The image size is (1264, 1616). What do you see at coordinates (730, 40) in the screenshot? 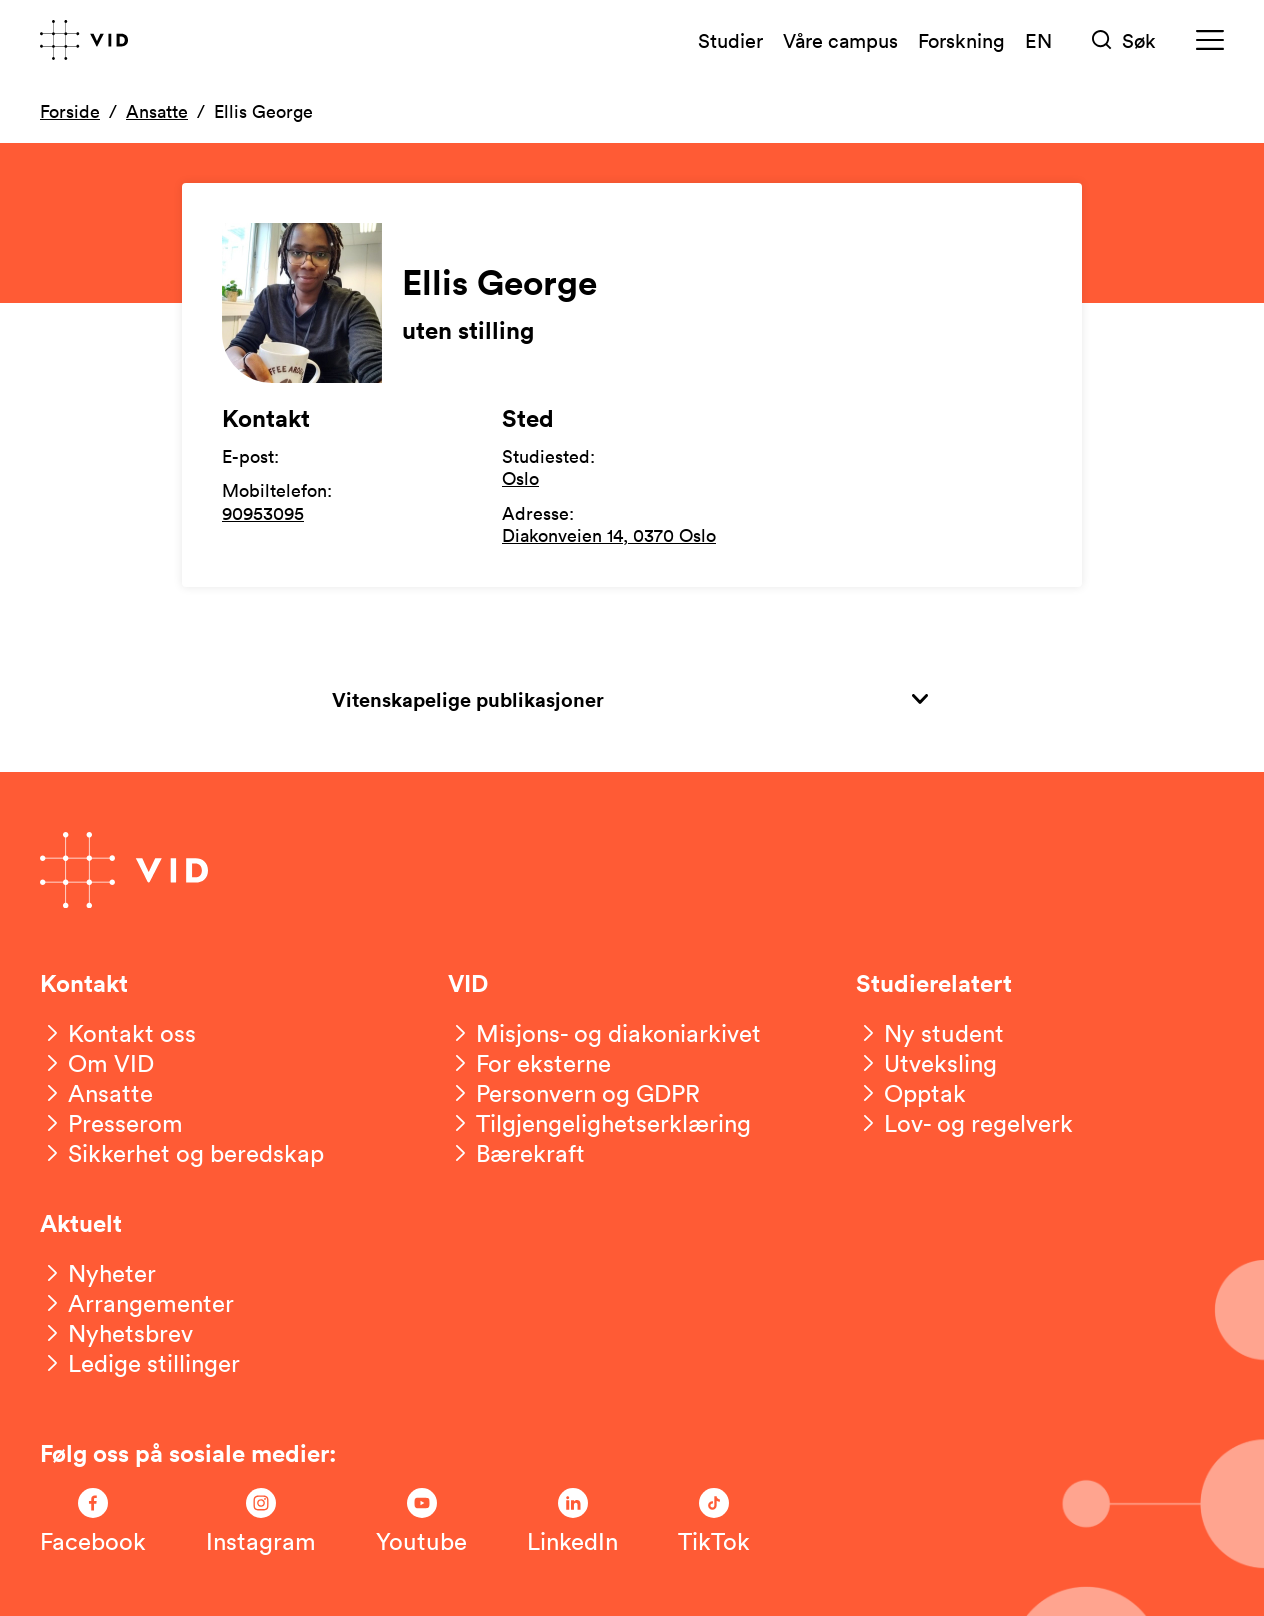
I see `Studier` at bounding box center [730, 40].